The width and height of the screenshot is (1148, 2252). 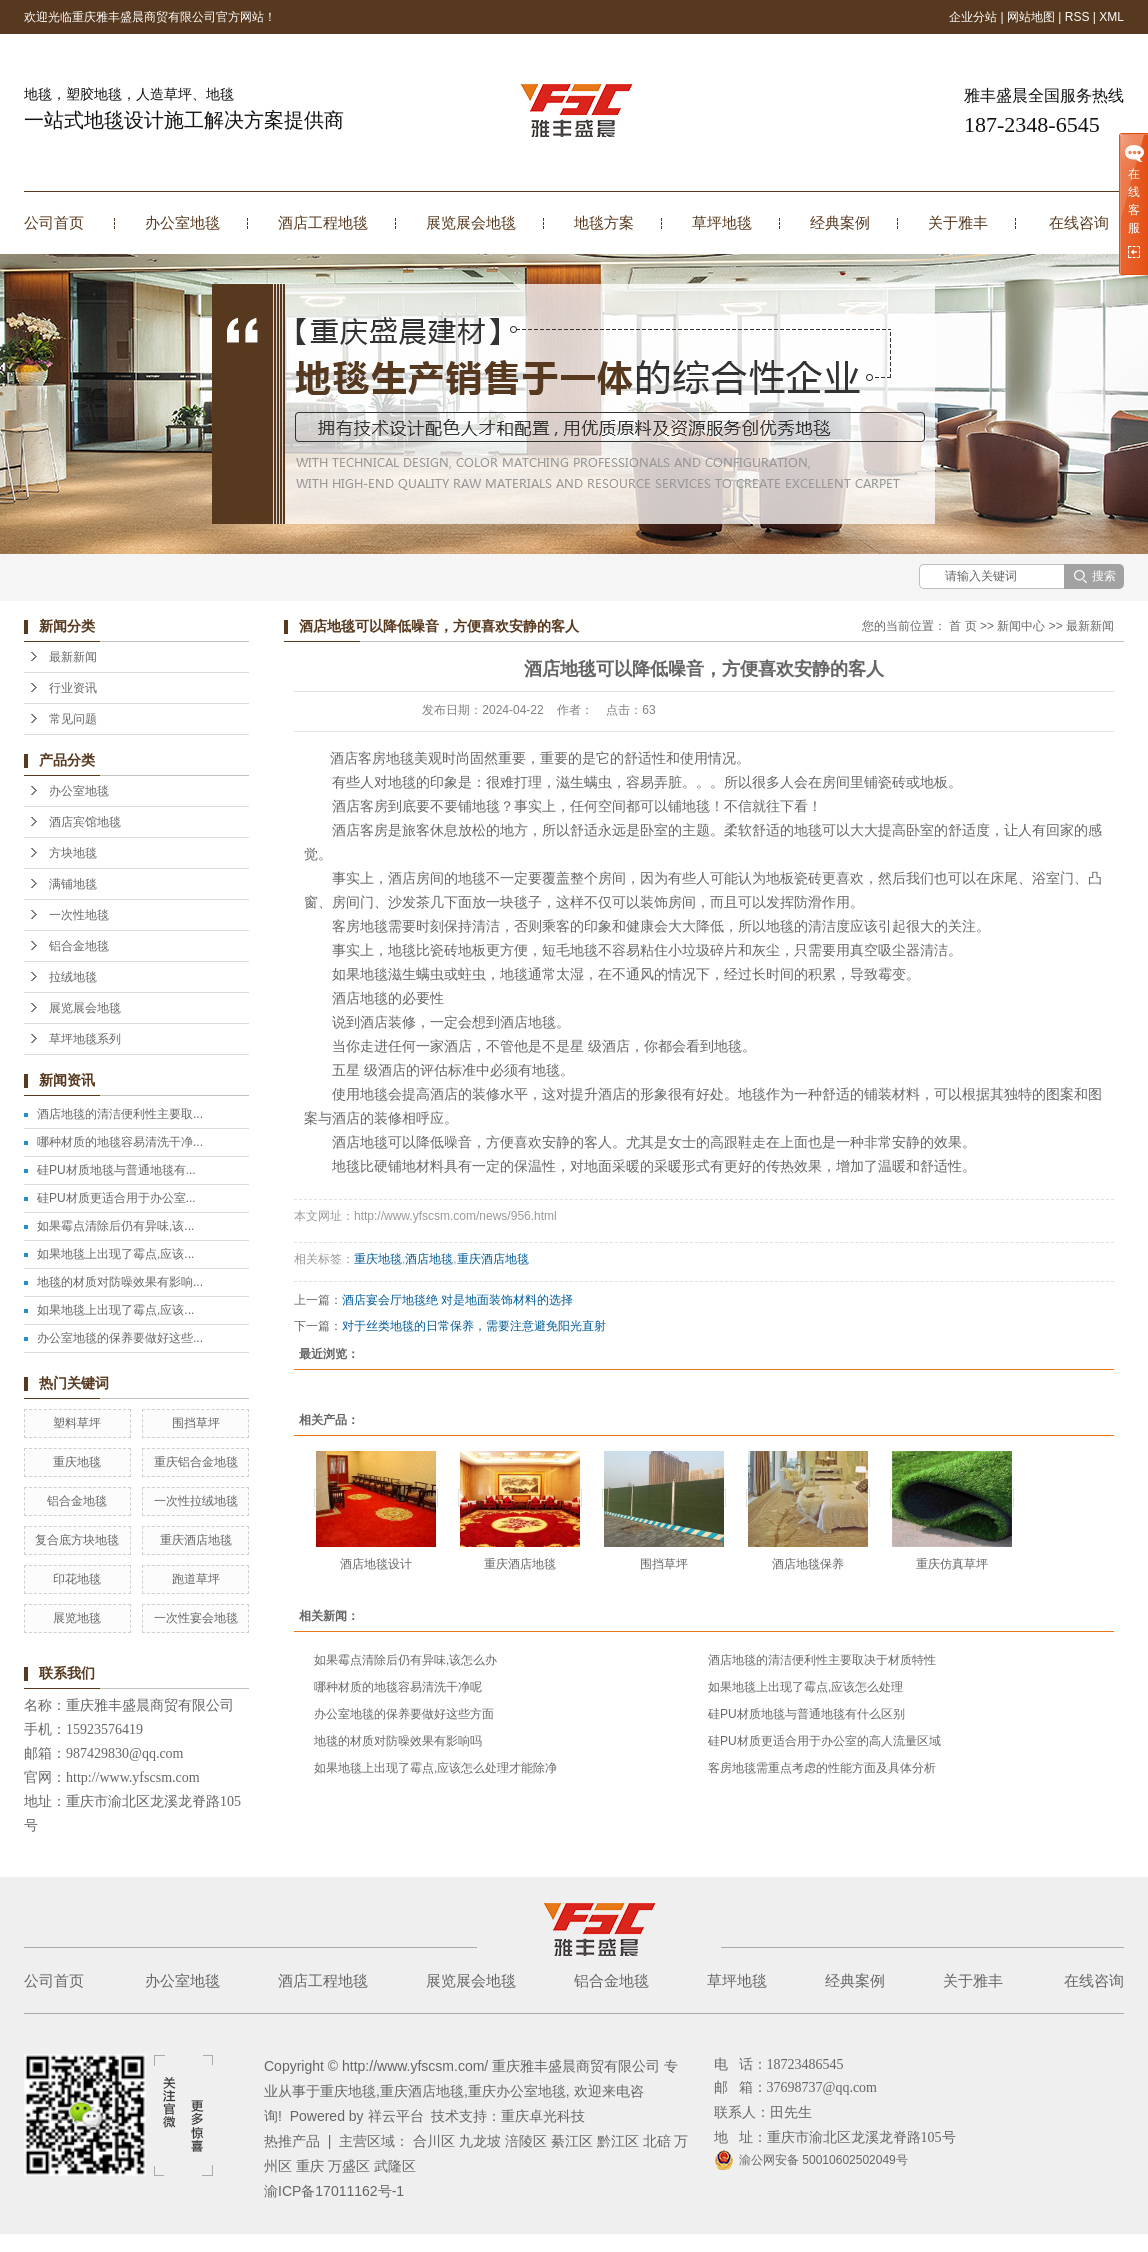 I want to click on 如果地毯上出现了霉点,应该..., so click(x=115, y=1254).